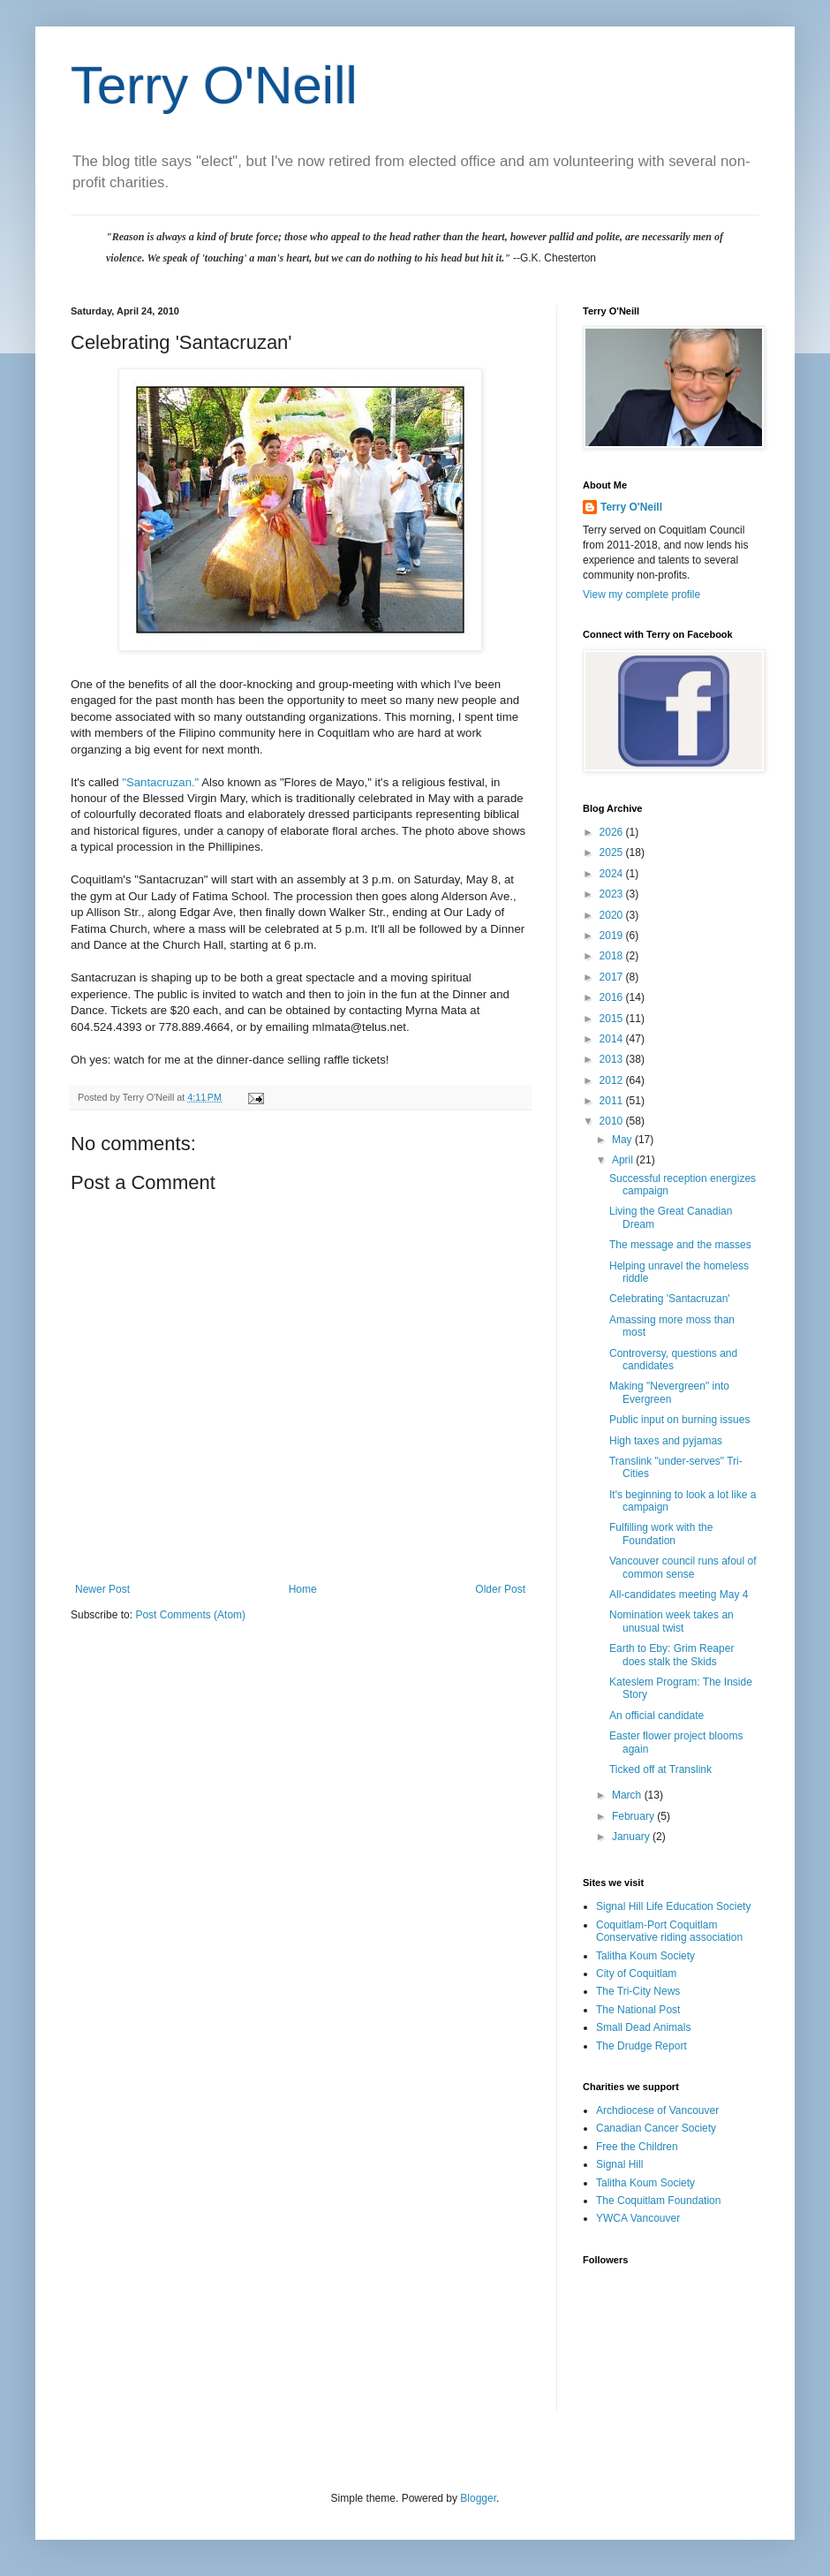 The width and height of the screenshot is (830, 2576). What do you see at coordinates (669, 1931) in the screenshot?
I see `Coquitlam-Port Coquitlam Conservative riding association` at bounding box center [669, 1931].